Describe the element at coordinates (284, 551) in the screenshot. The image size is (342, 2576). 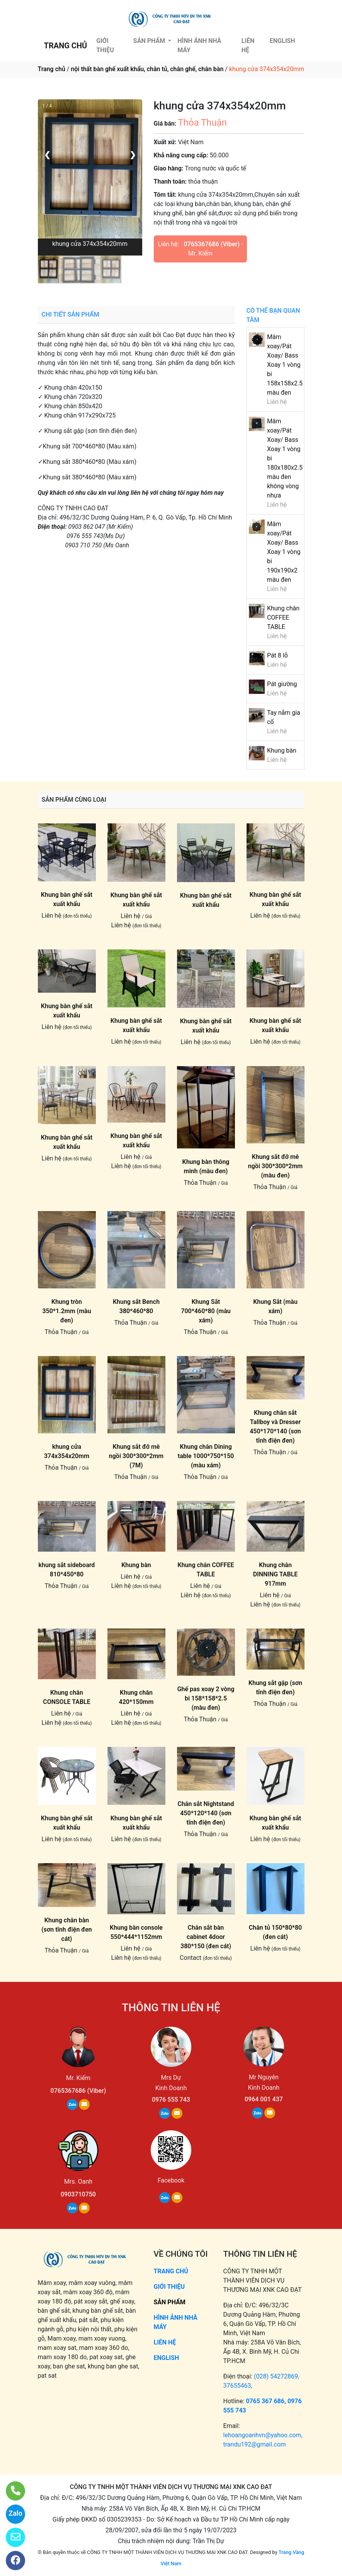
I see `Mâm xoay/Pát Xoay/ Bass Xoay 1 vòng bi 190x190x2 màu đen` at that location.